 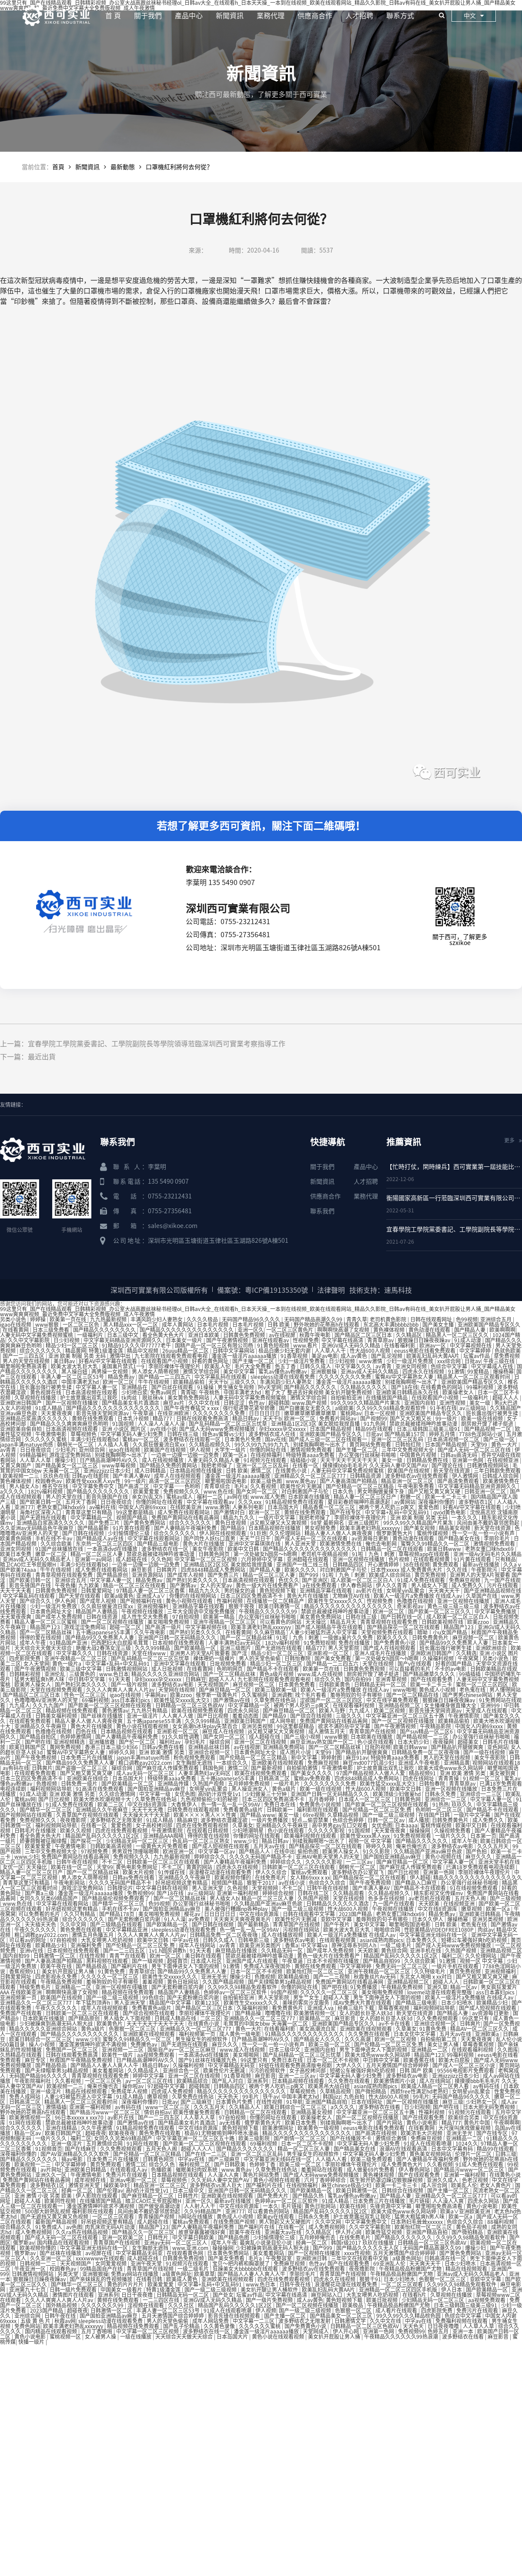 What do you see at coordinates (305, 2034) in the screenshot?
I see `91精品久久久久久久久久久久久久` at bounding box center [305, 2034].